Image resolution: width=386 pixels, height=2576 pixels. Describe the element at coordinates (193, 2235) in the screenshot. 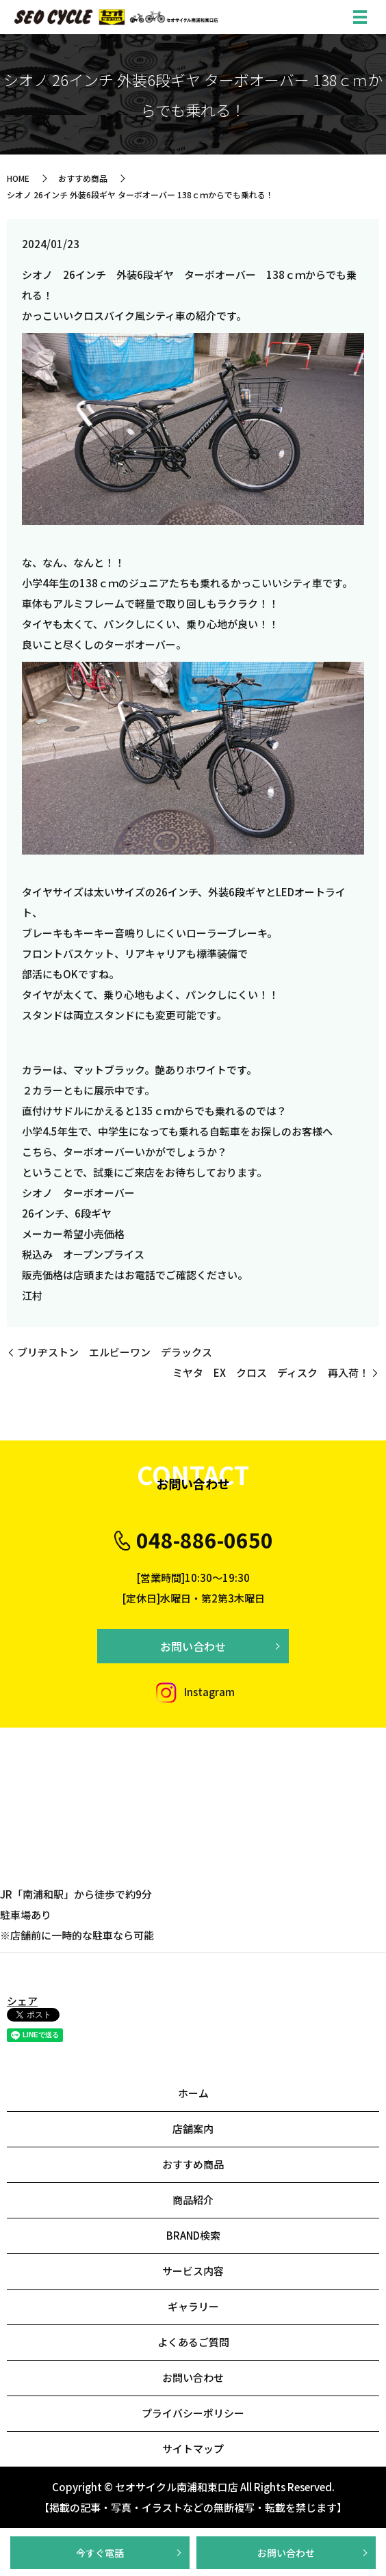

I see `BRAND検索` at that location.